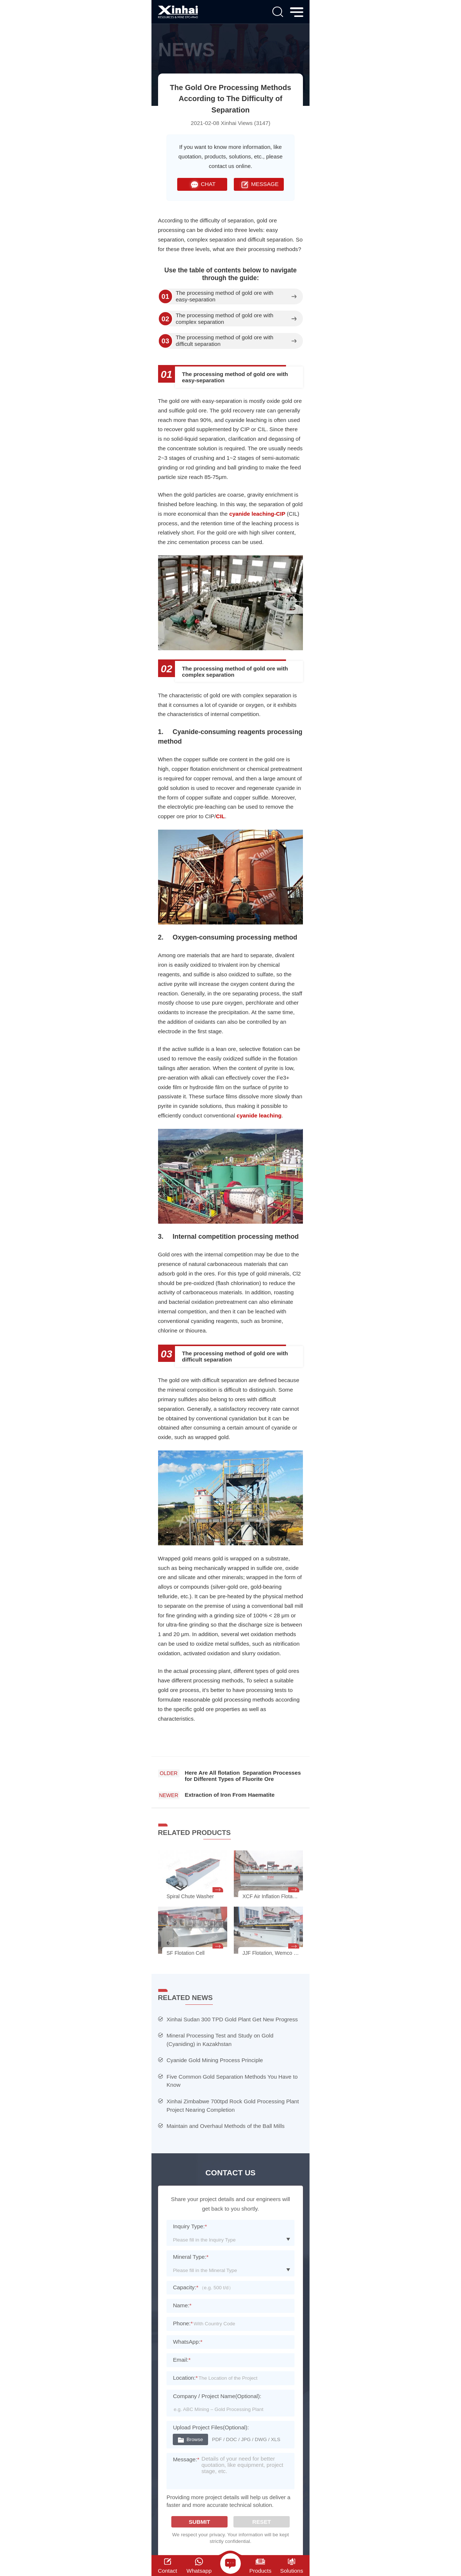 This screenshot has height=2576, width=461. What do you see at coordinates (215, 2060) in the screenshot?
I see `Cyanide Gold Mining Process Principle` at bounding box center [215, 2060].